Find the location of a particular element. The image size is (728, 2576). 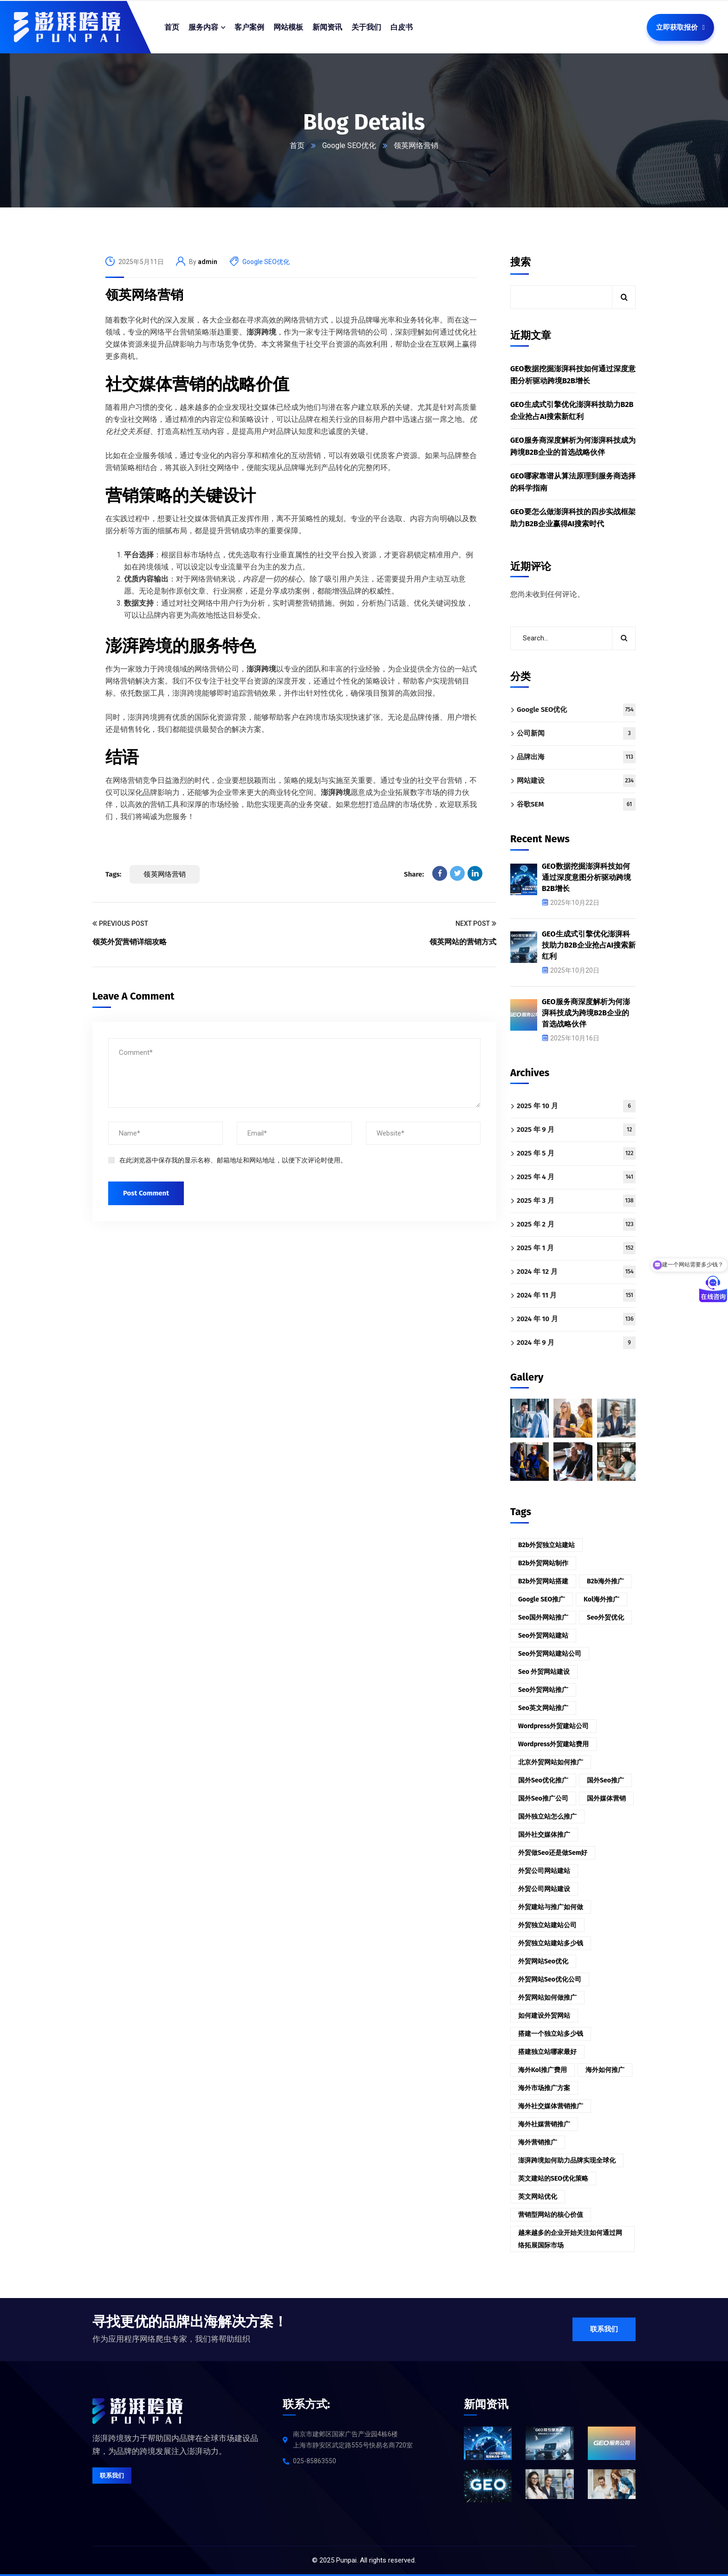

领英网络营销 is located at coordinates (144, 295).